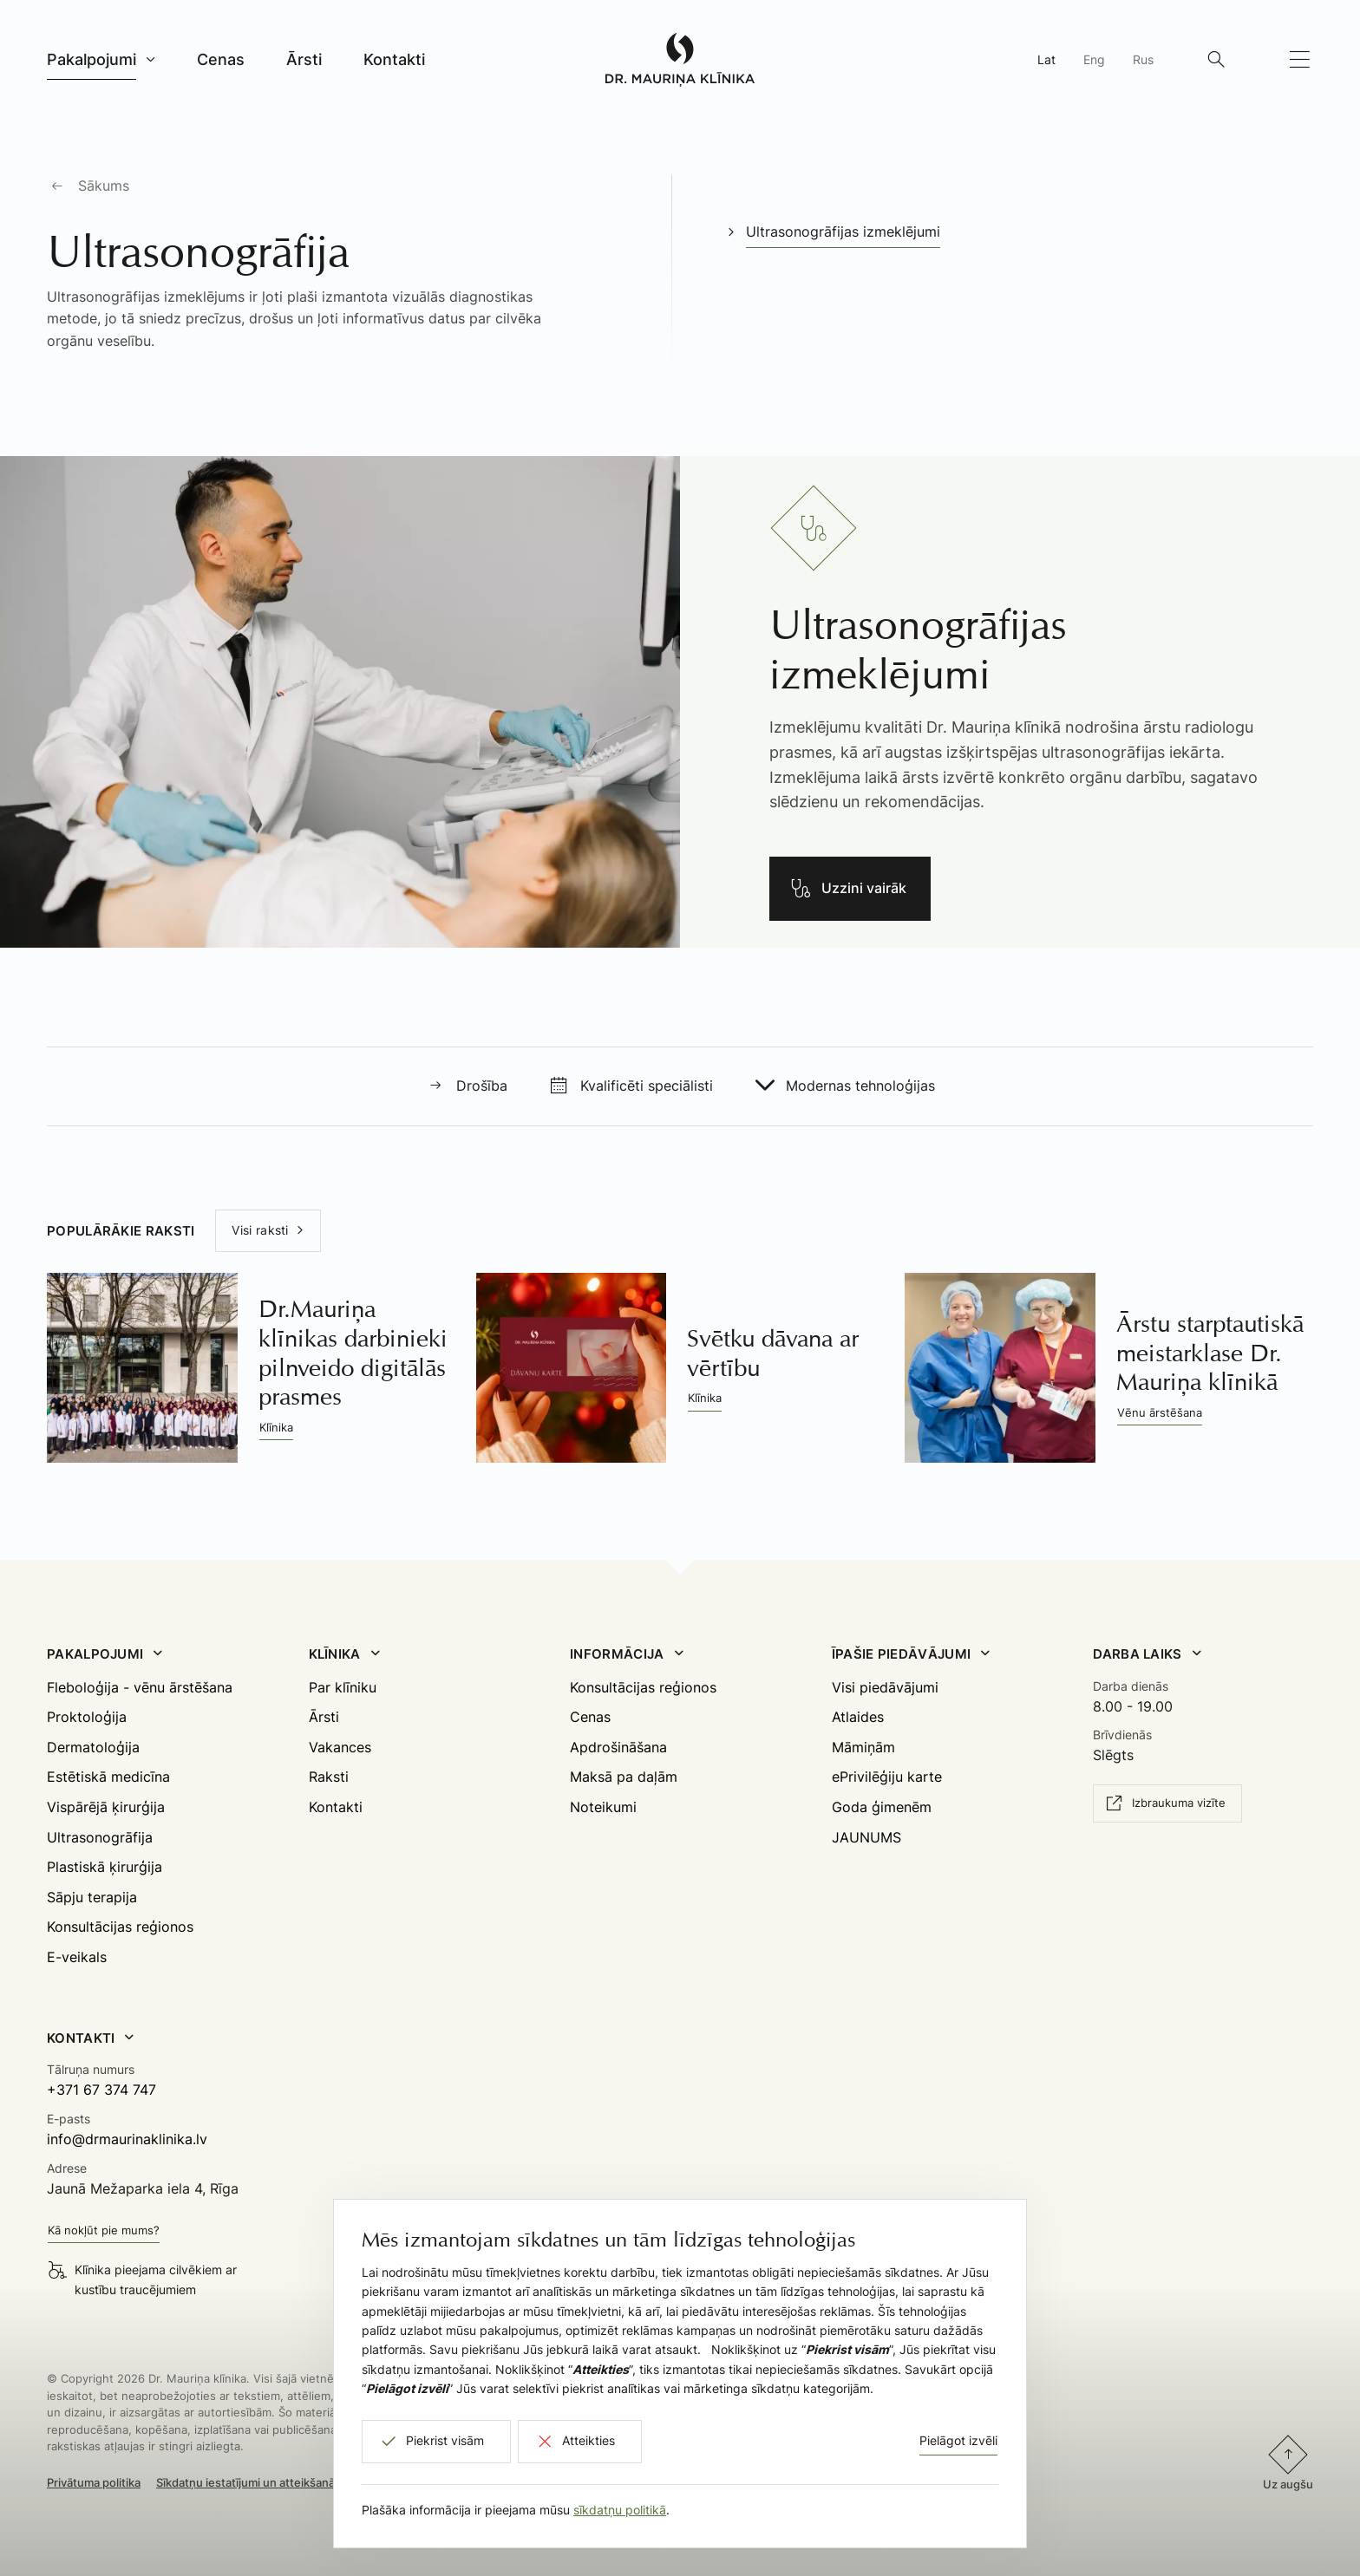 Image resolution: width=1360 pixels, height=2576 pixels. I want to click on Proktoloģija, so click(87, 1716).